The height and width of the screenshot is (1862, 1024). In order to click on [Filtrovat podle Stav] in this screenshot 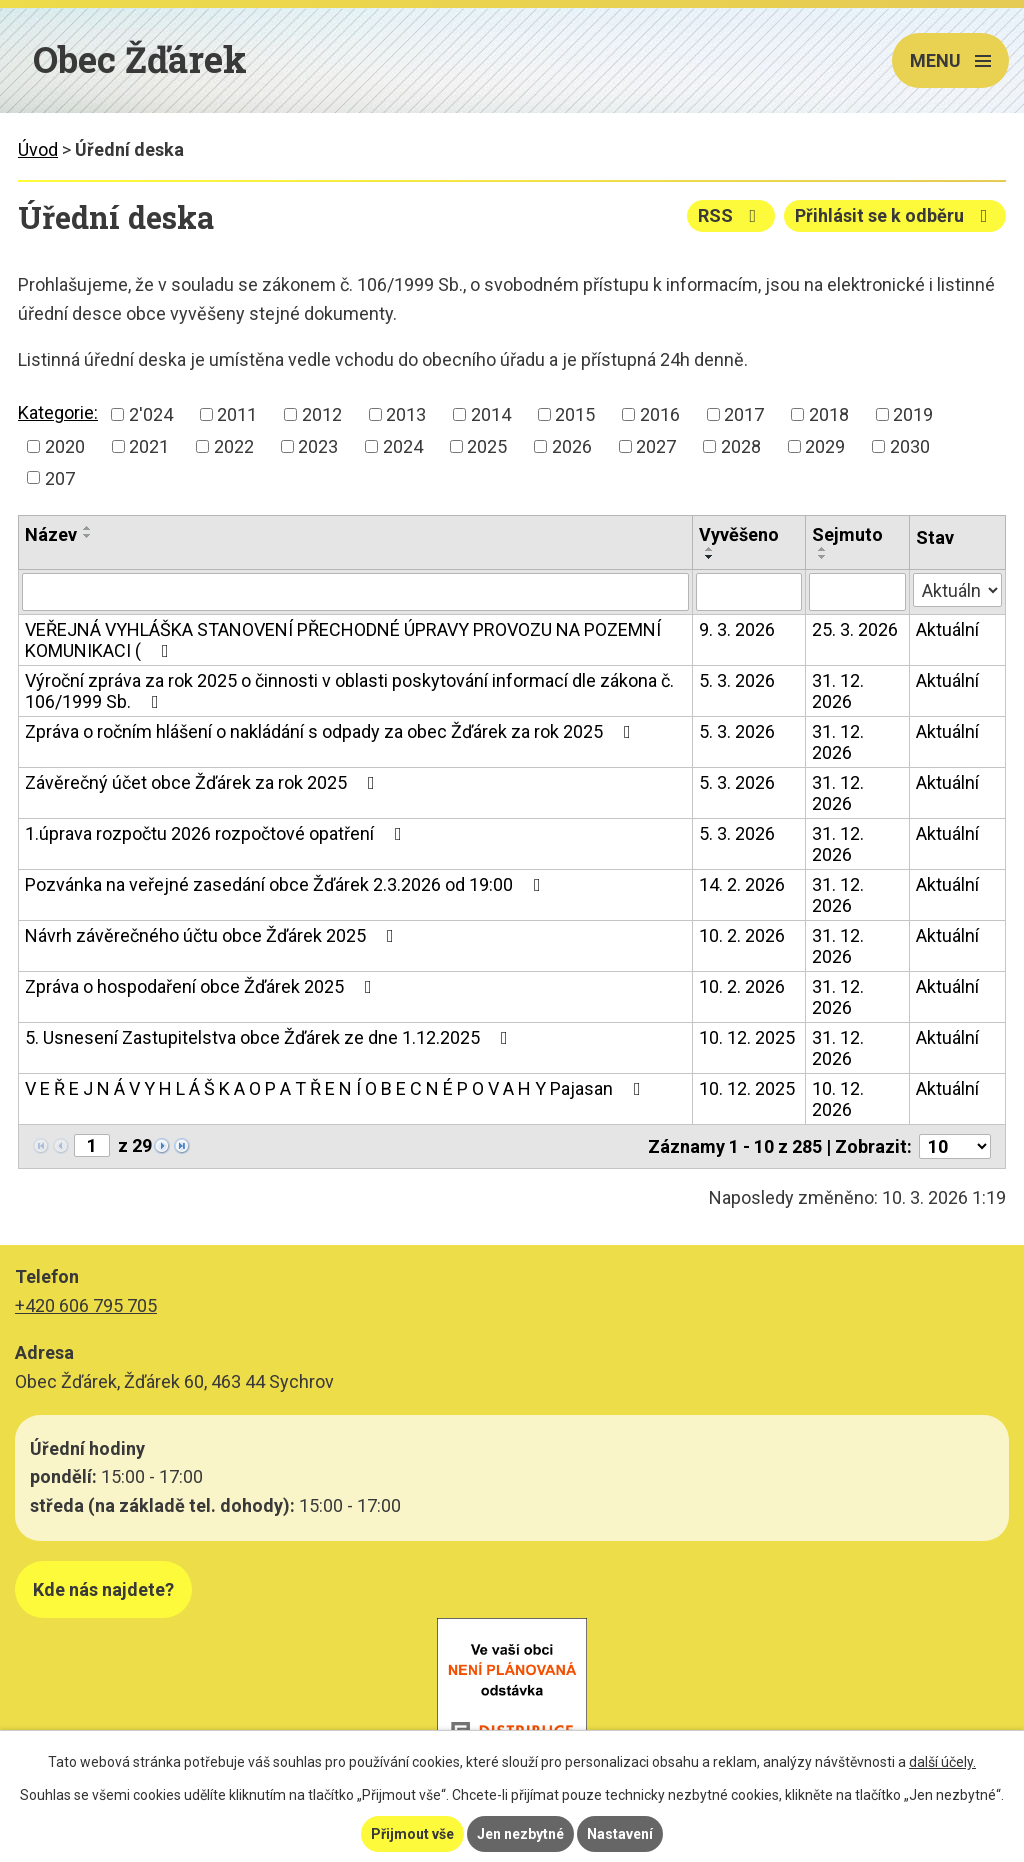, I will do `click(957, 590)`.